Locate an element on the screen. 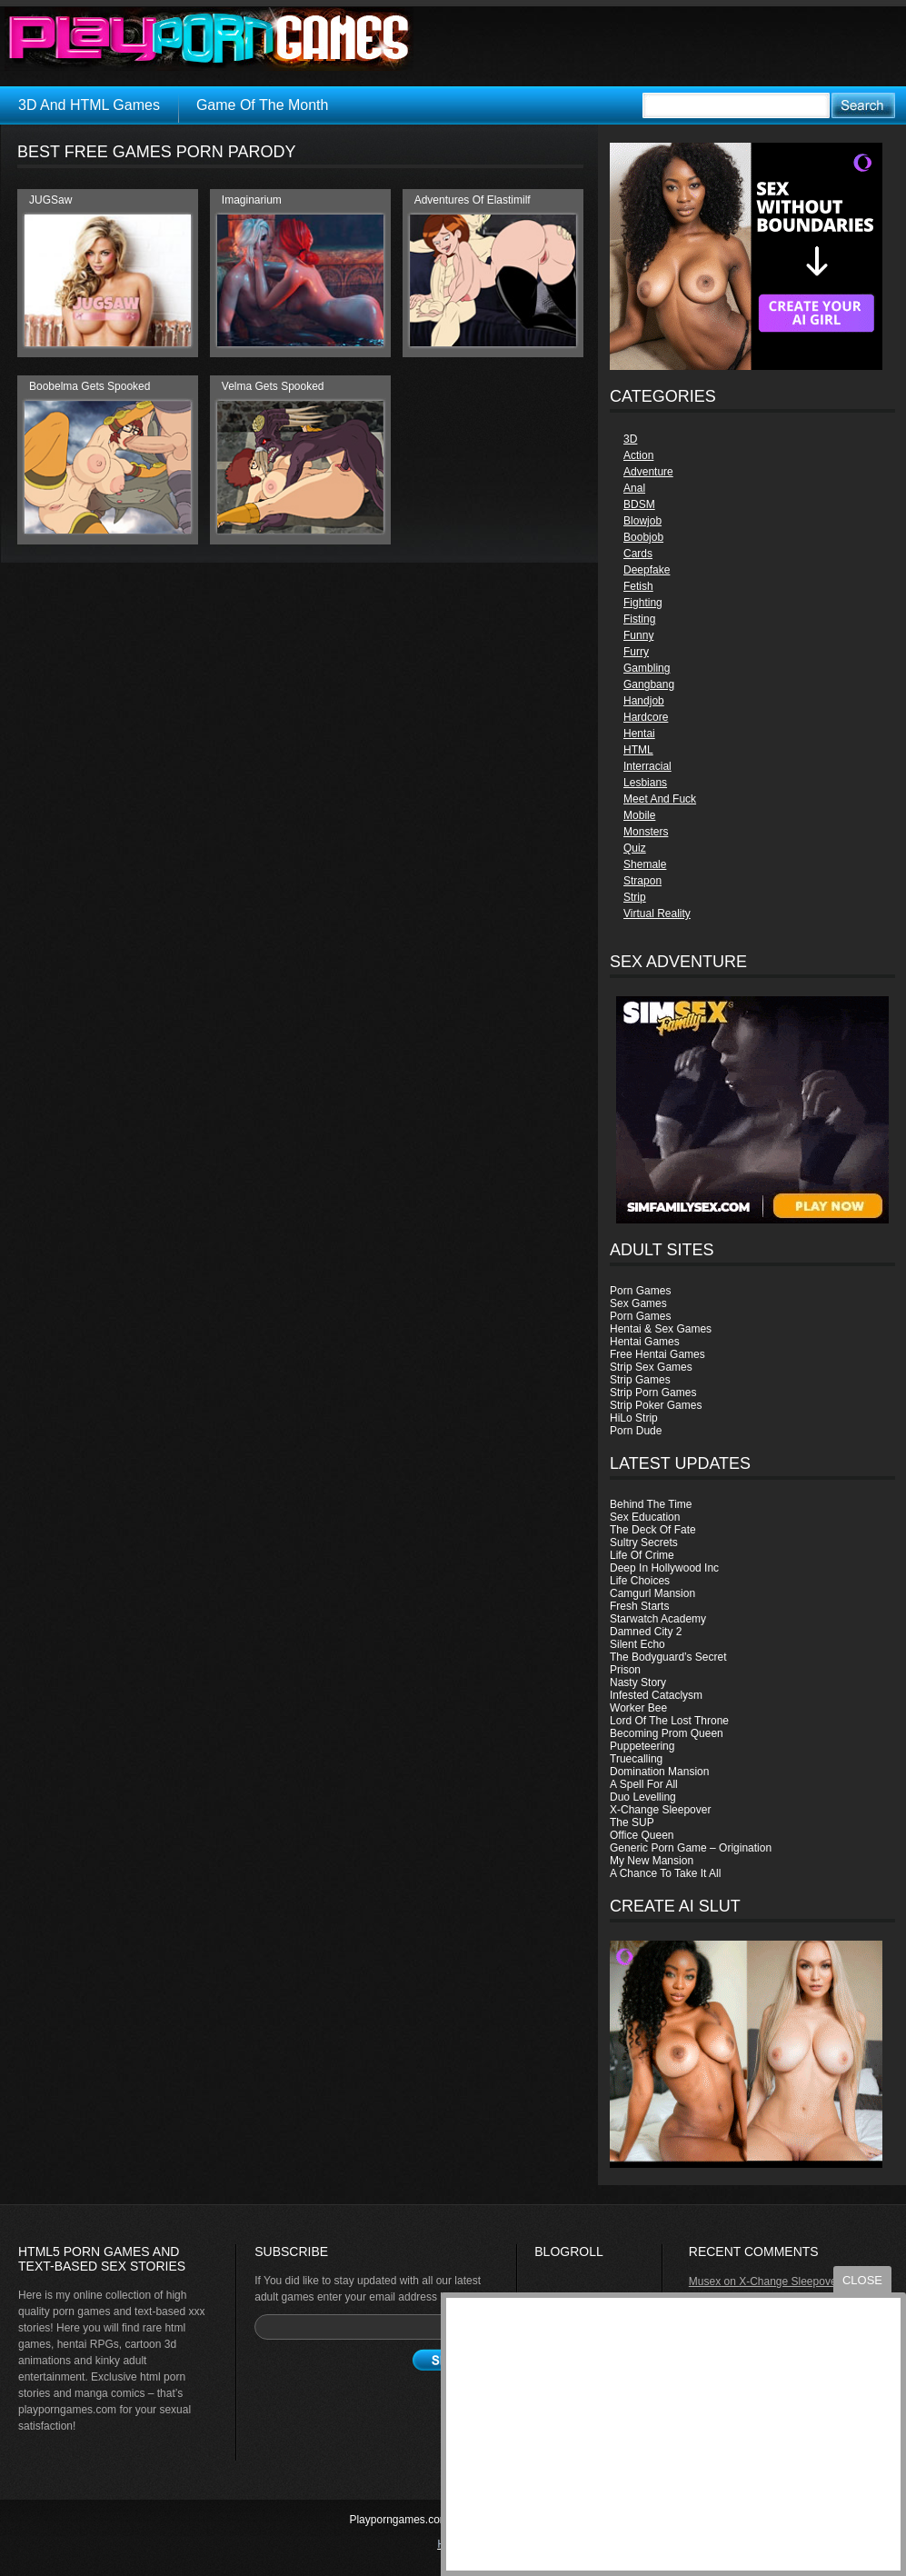  Mobile is located at coordinates (639, 815).